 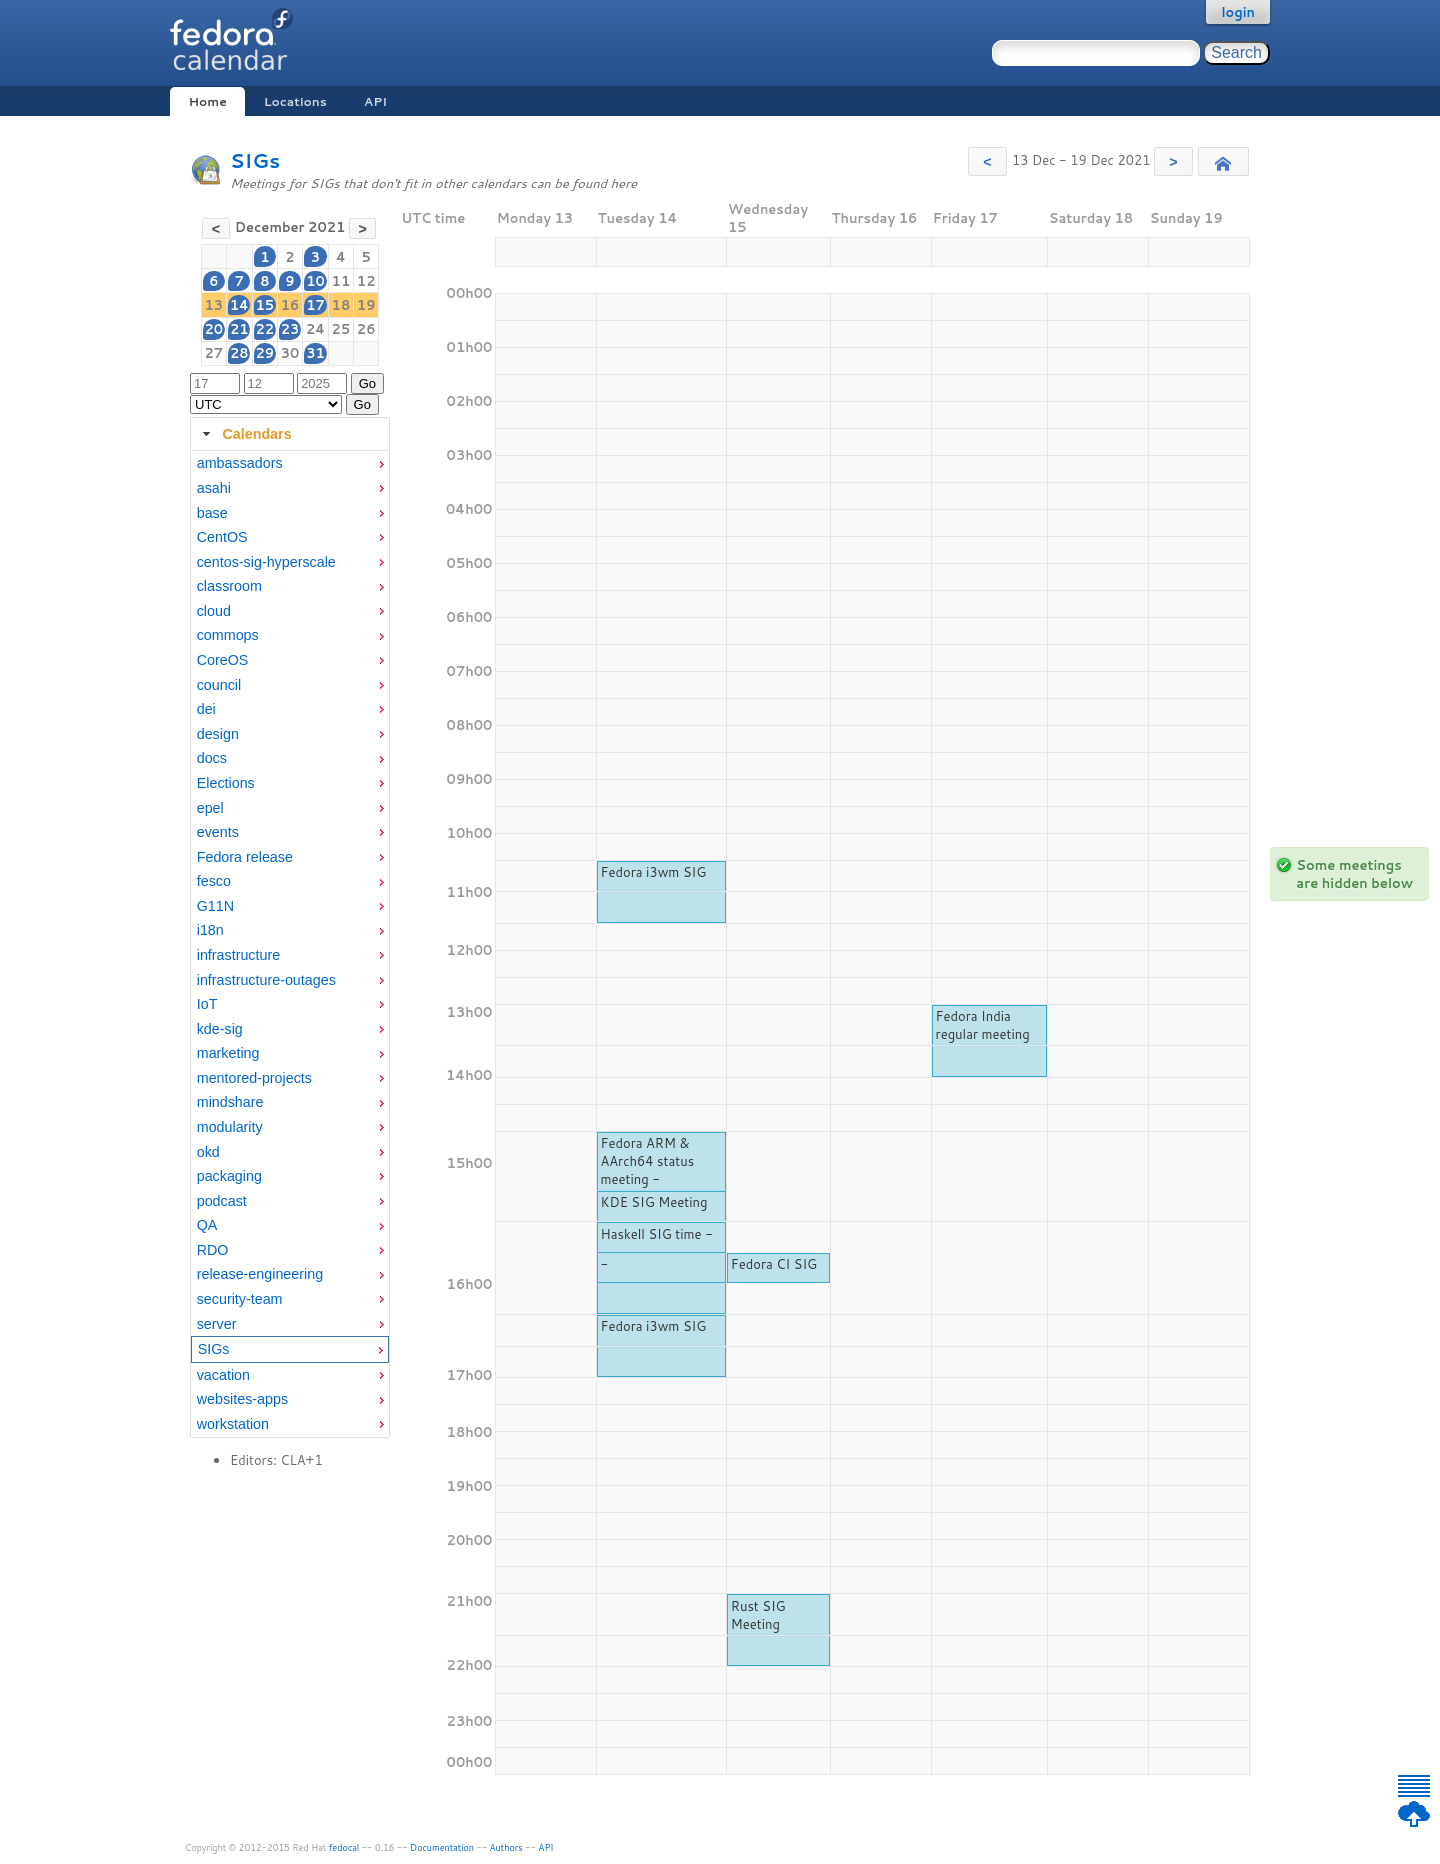 What do you see at coordinates (254, 1078) in the screenshot?
I see `mentored-projects` at bounding box center [254, 1078].